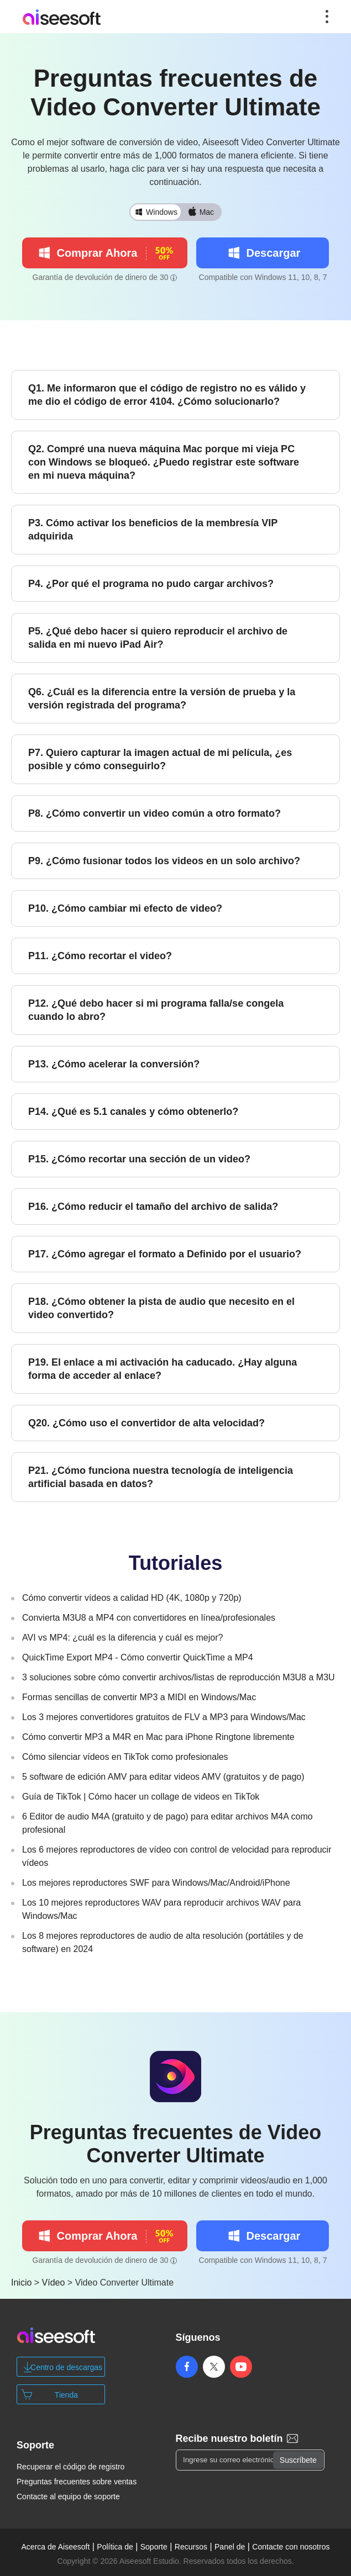 The image size is (351, 2576). Describe the element at coordinates (157, 638) in the screenshot. I see `P5. ¿Qué debo hacer si quiero reproducir el archivo de salida en mi nuevo iPad Air?` at that location.